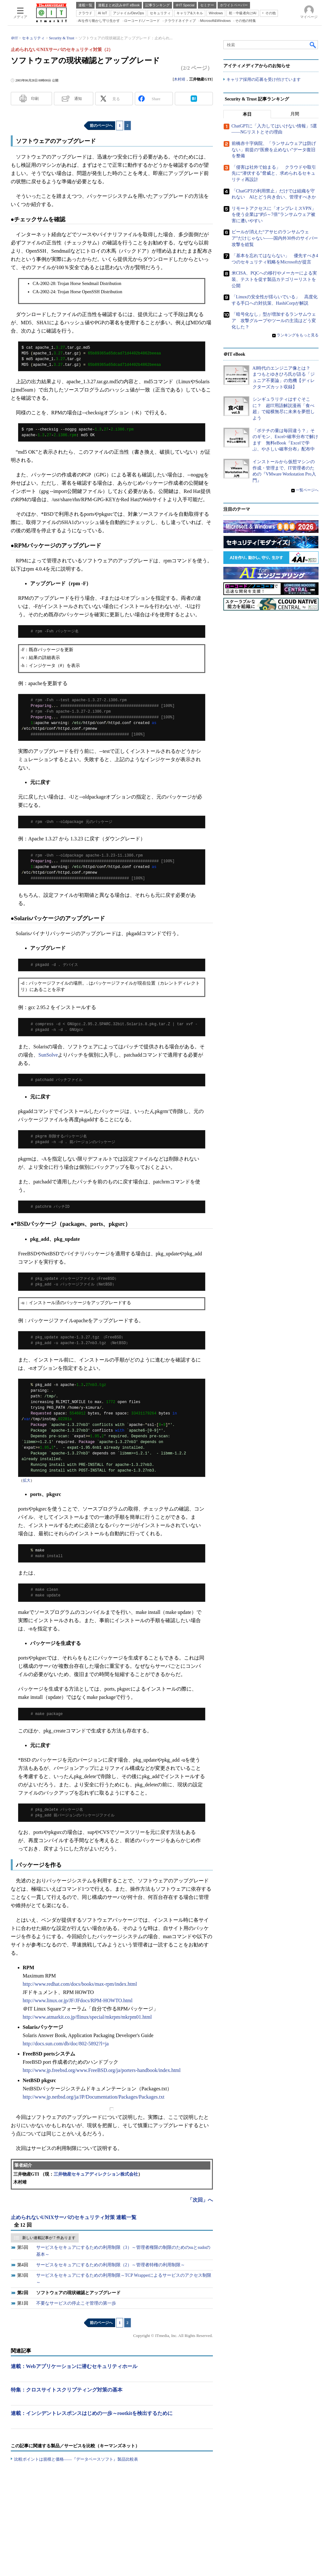  Describe the element at coordinates (94, 2097) in the screenshot. I see `http://www.jp.netbsd.org/ja/JP/Documentation/Packages/Packages.txt` at that location.